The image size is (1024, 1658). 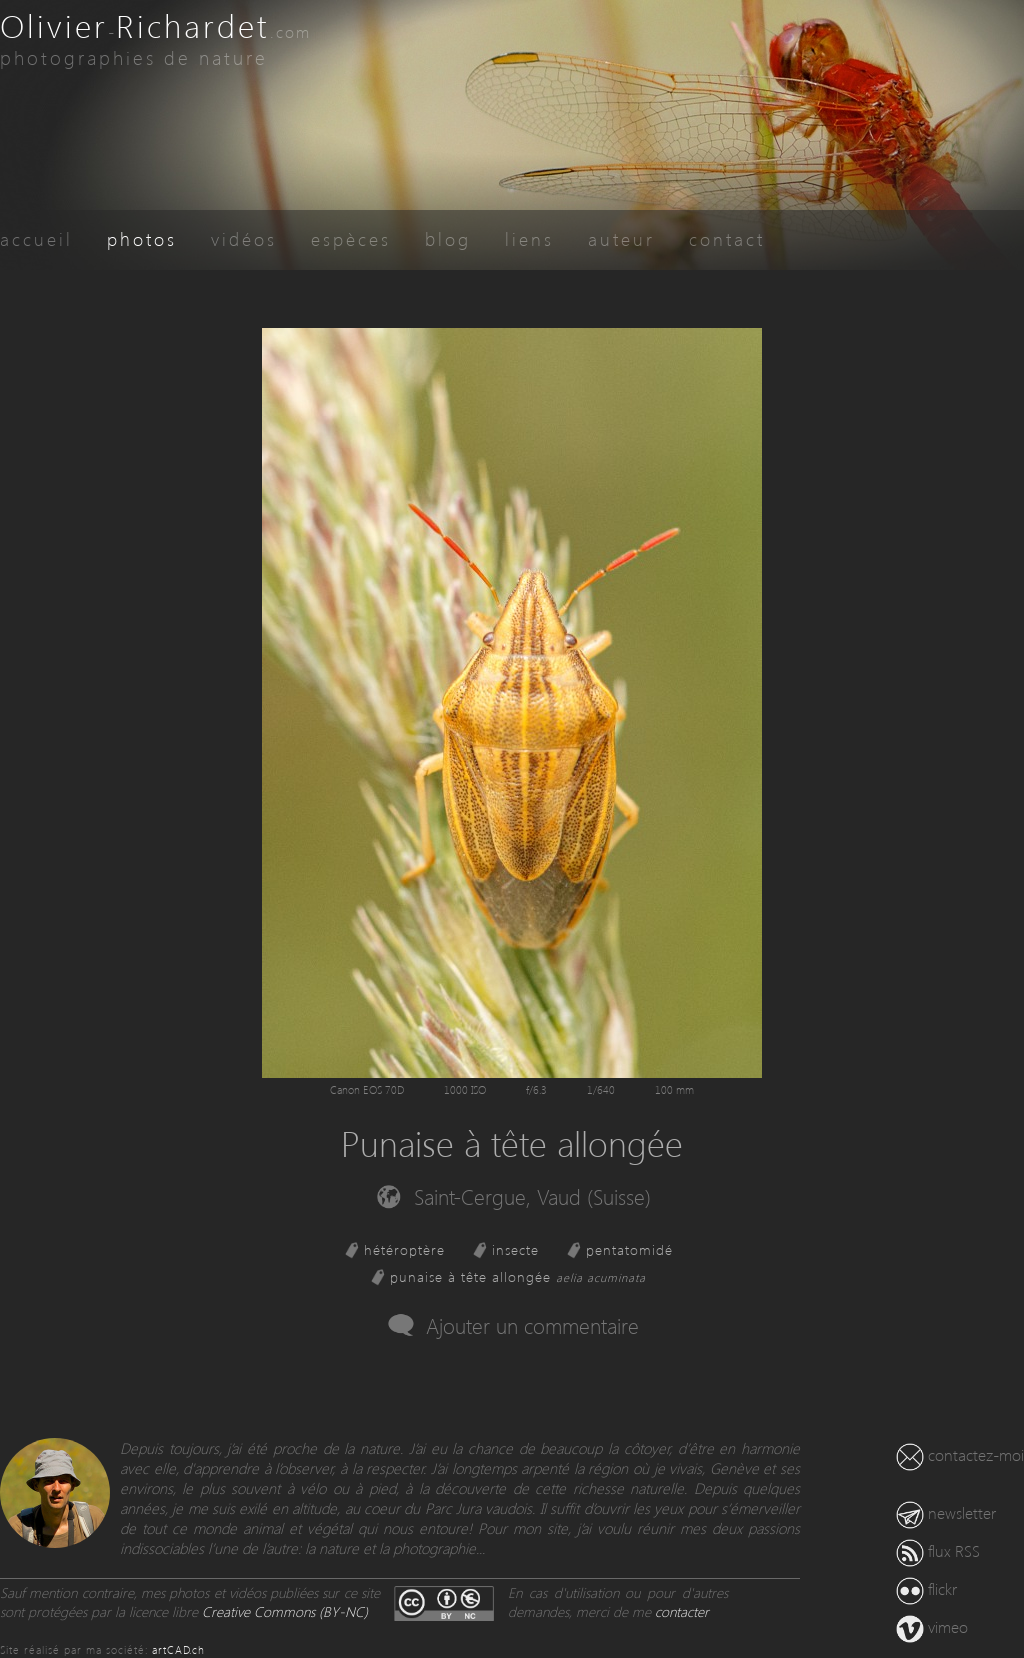 What do you see at coordinates (727, 238) in the screenshot?
I see `contact` at bounding box center [727, 238].